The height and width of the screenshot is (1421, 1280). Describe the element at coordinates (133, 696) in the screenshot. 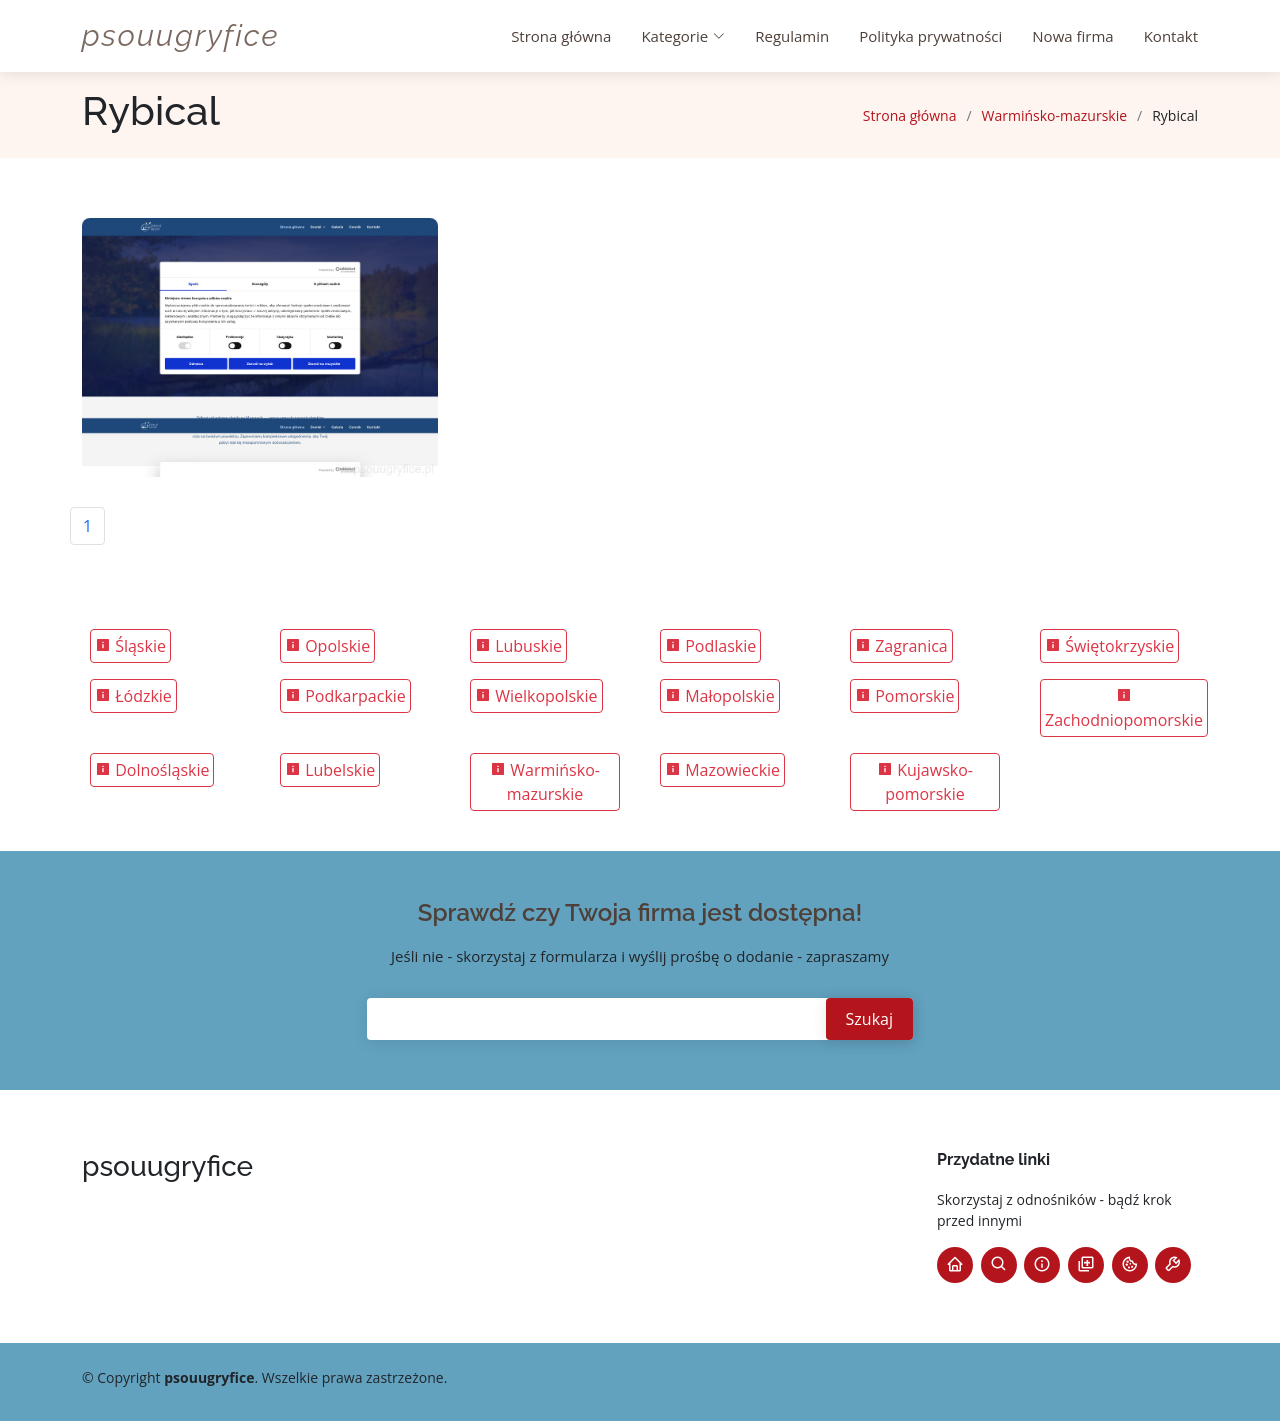

I see `Łódzkie` at that location.